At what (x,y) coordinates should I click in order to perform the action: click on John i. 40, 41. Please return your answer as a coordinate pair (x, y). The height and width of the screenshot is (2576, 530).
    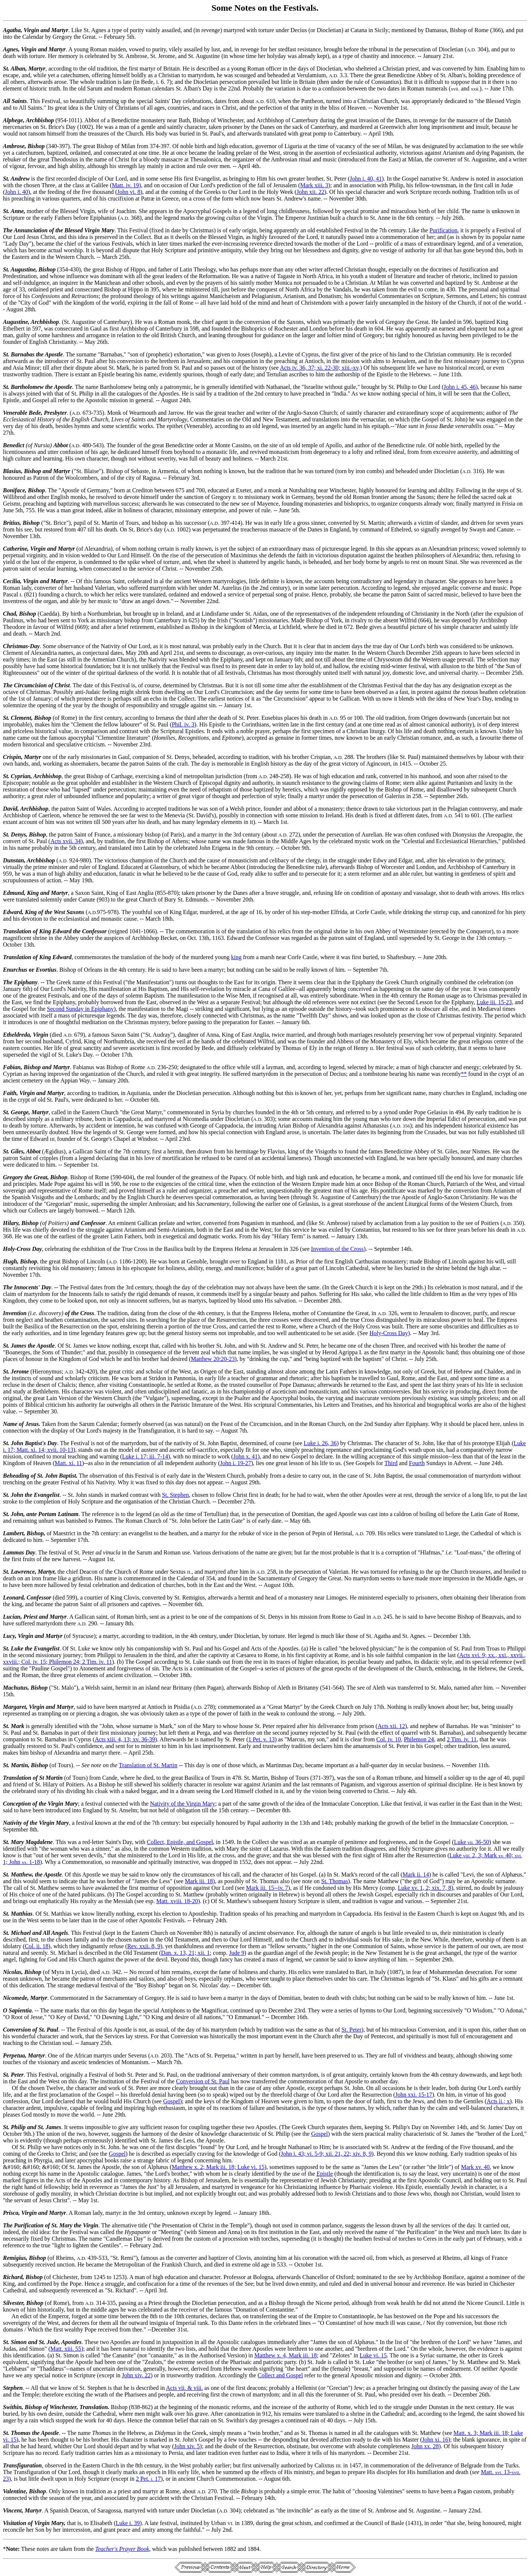
    Looking at the image, I should click on (366, 178).